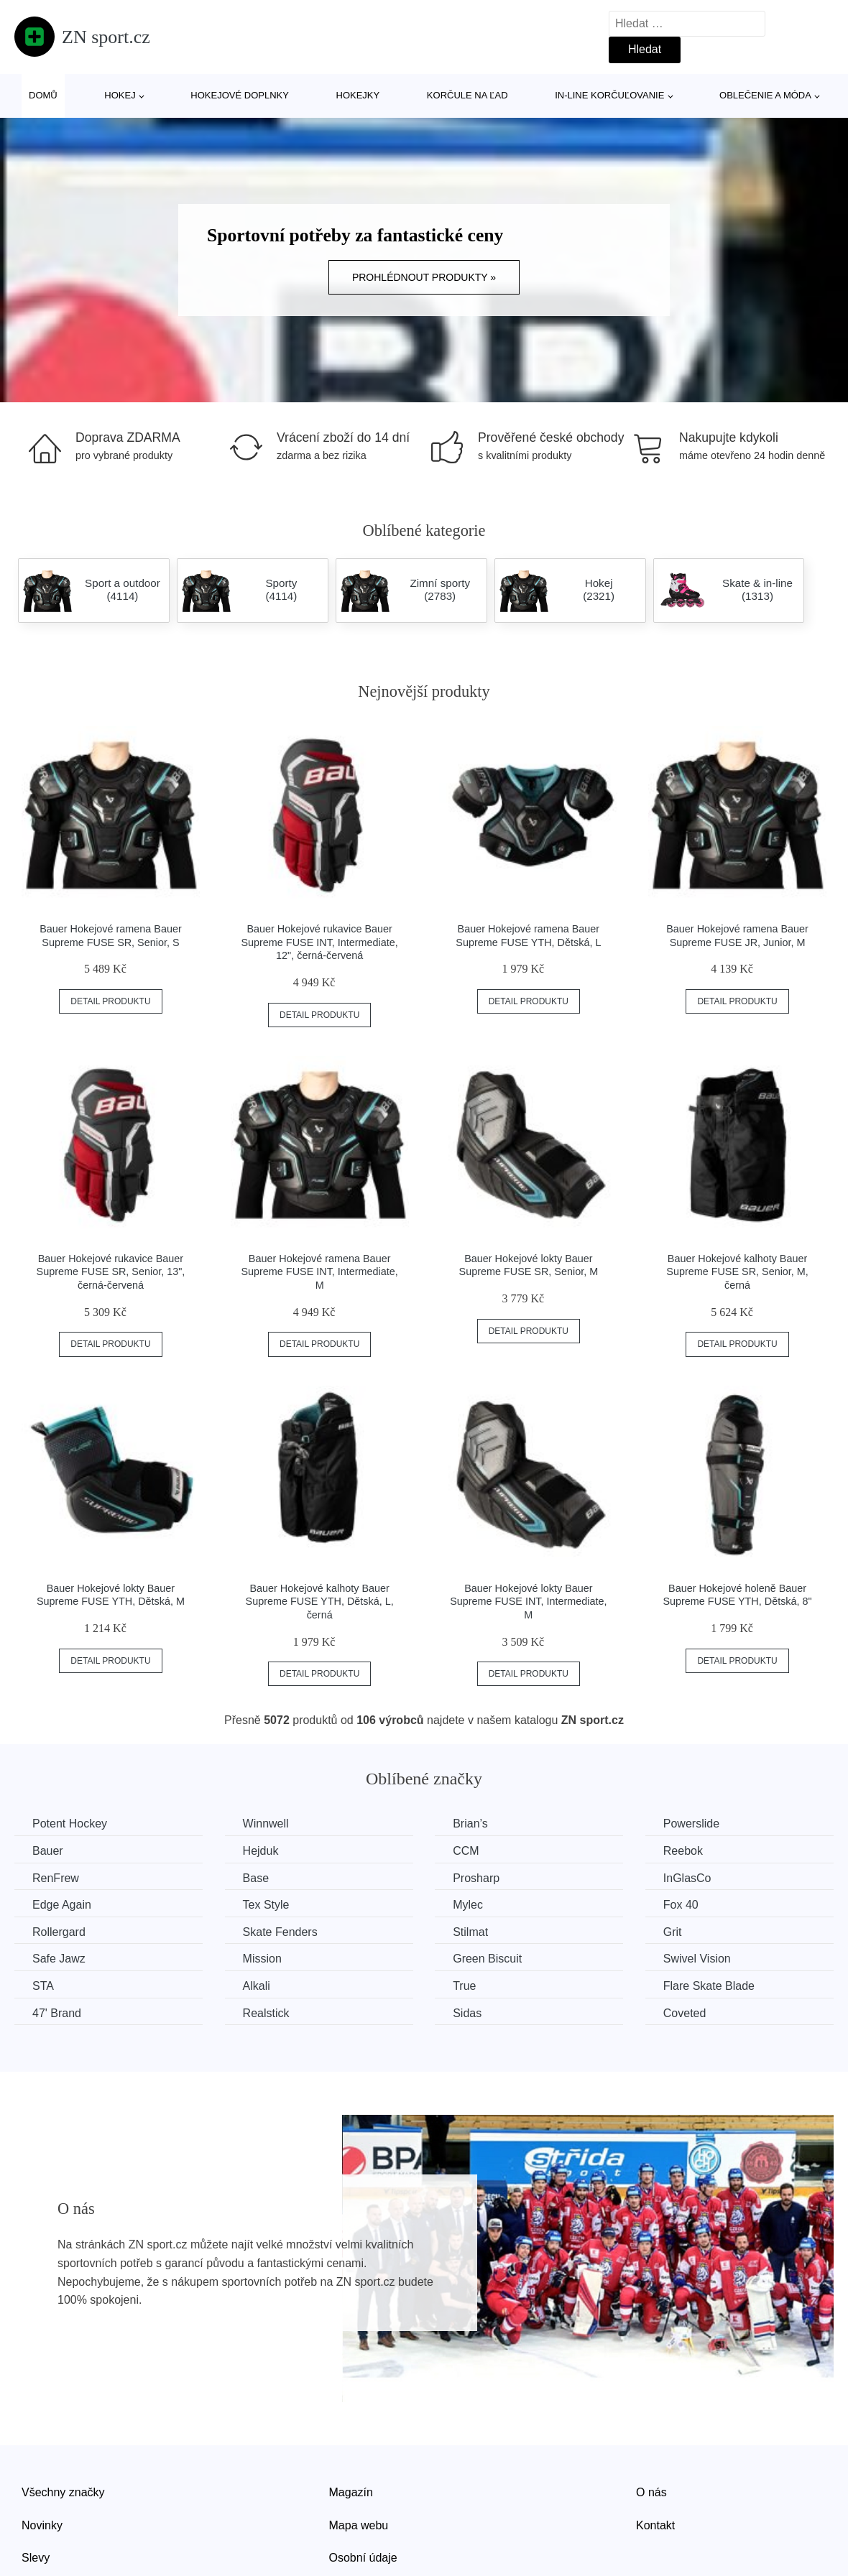 The height and width of the screenshot is (2576, 848). Describe the element at coordinates (765, 95) in the screenshot. I see `Oblečenie a móda` at that location.